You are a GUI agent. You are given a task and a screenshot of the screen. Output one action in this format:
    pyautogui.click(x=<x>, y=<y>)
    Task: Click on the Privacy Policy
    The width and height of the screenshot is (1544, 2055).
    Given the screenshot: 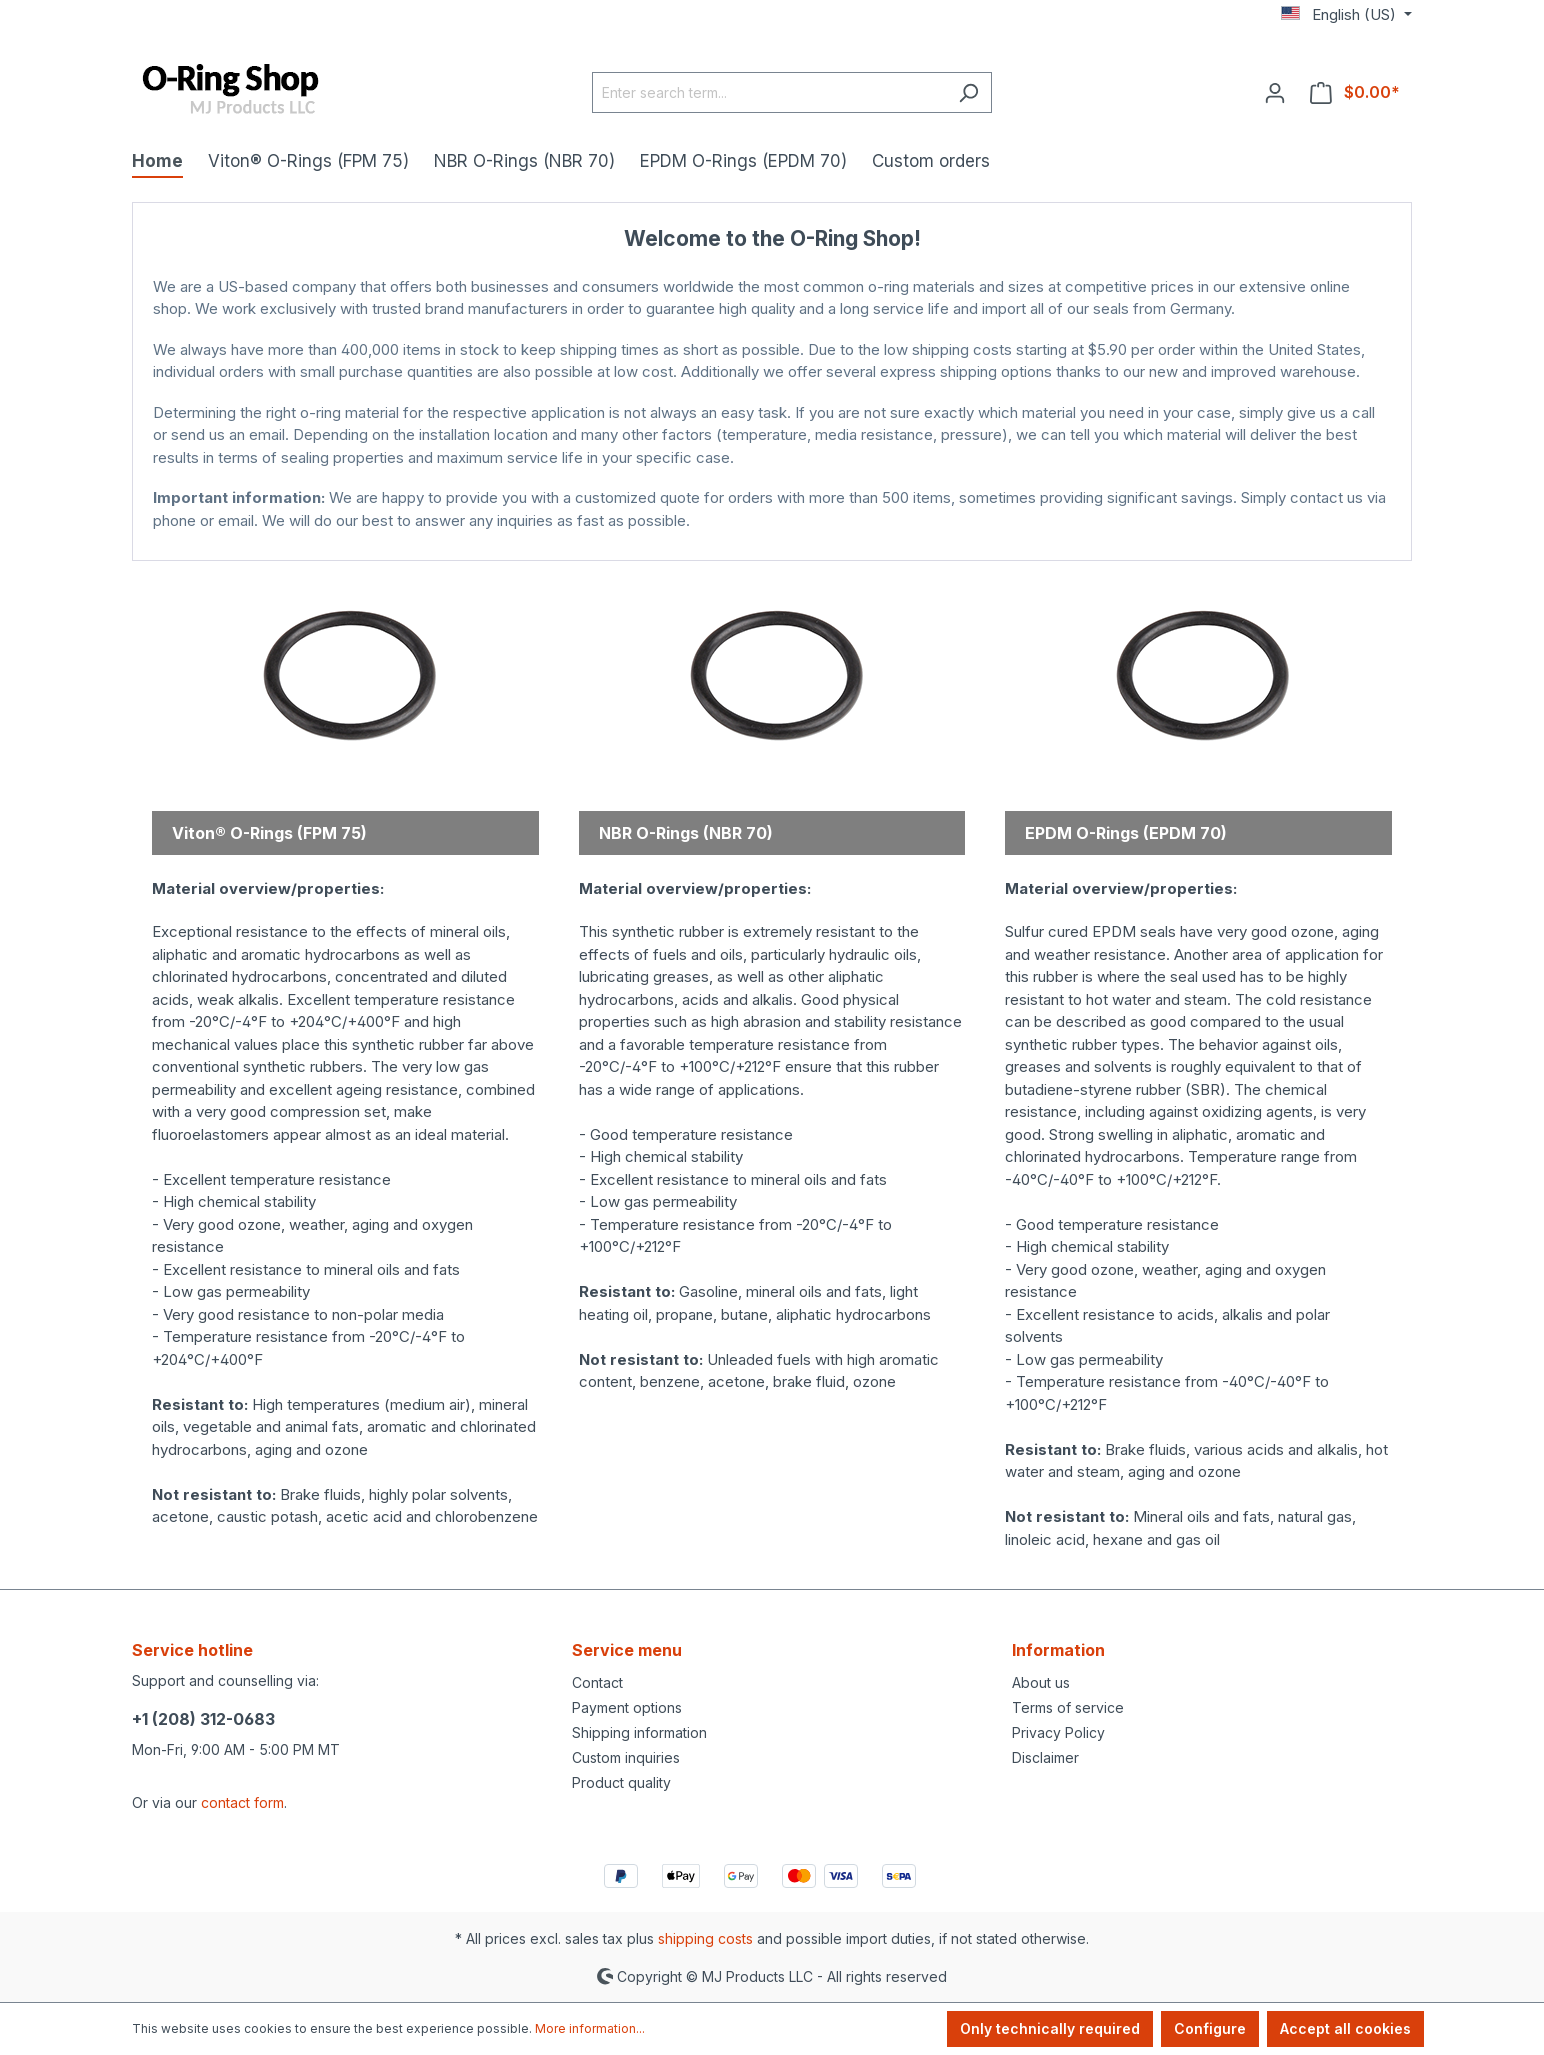 What is the action you would take?
    pyautogui.click(x=1058, y=1732)
    